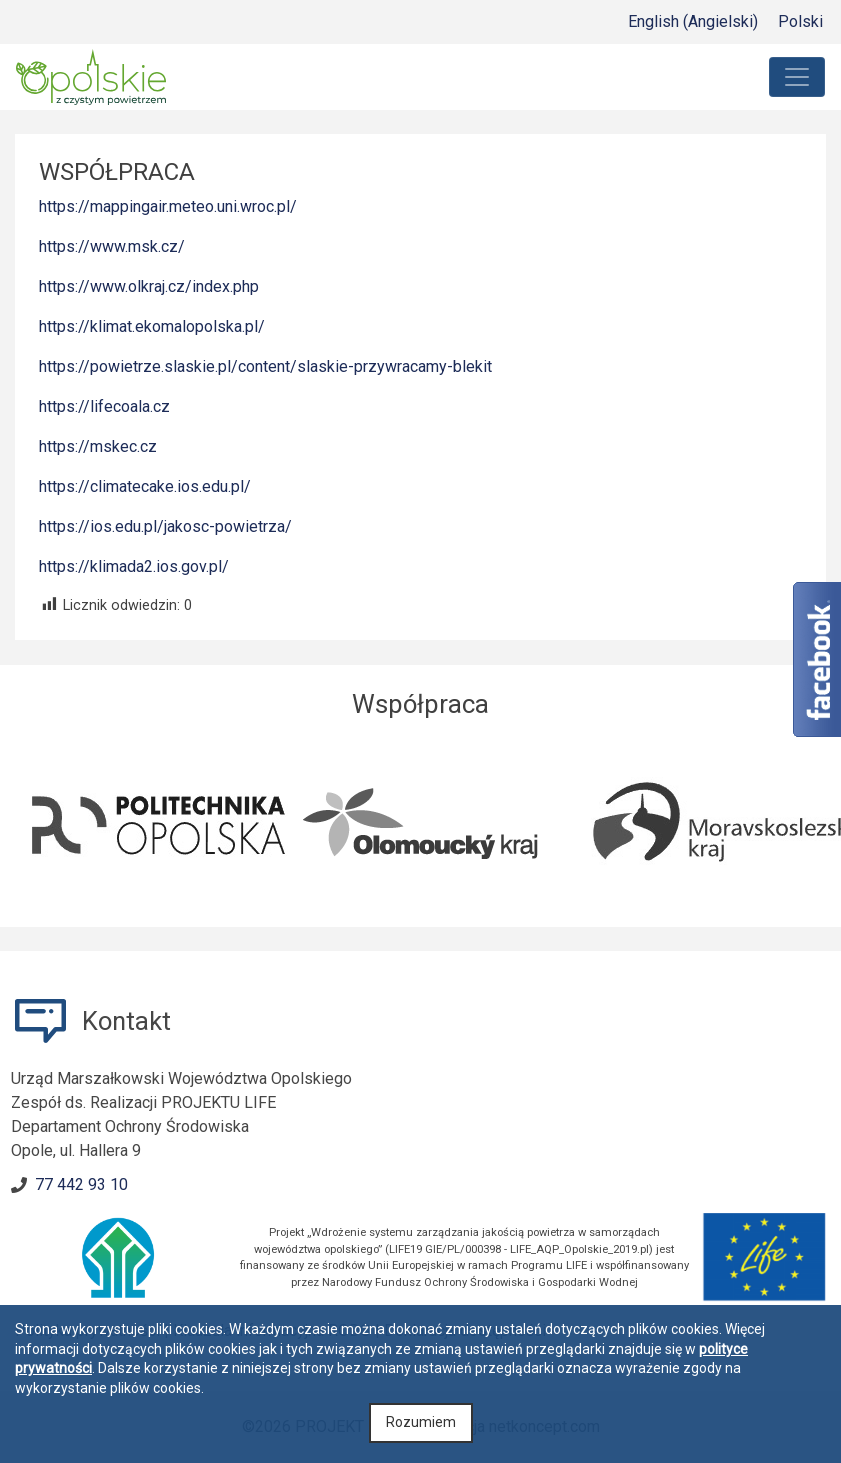 The height and width of the screenshot is (1463, 841). I want to click on https://climatecake.ios.edu.pl/, so click(145, 486).